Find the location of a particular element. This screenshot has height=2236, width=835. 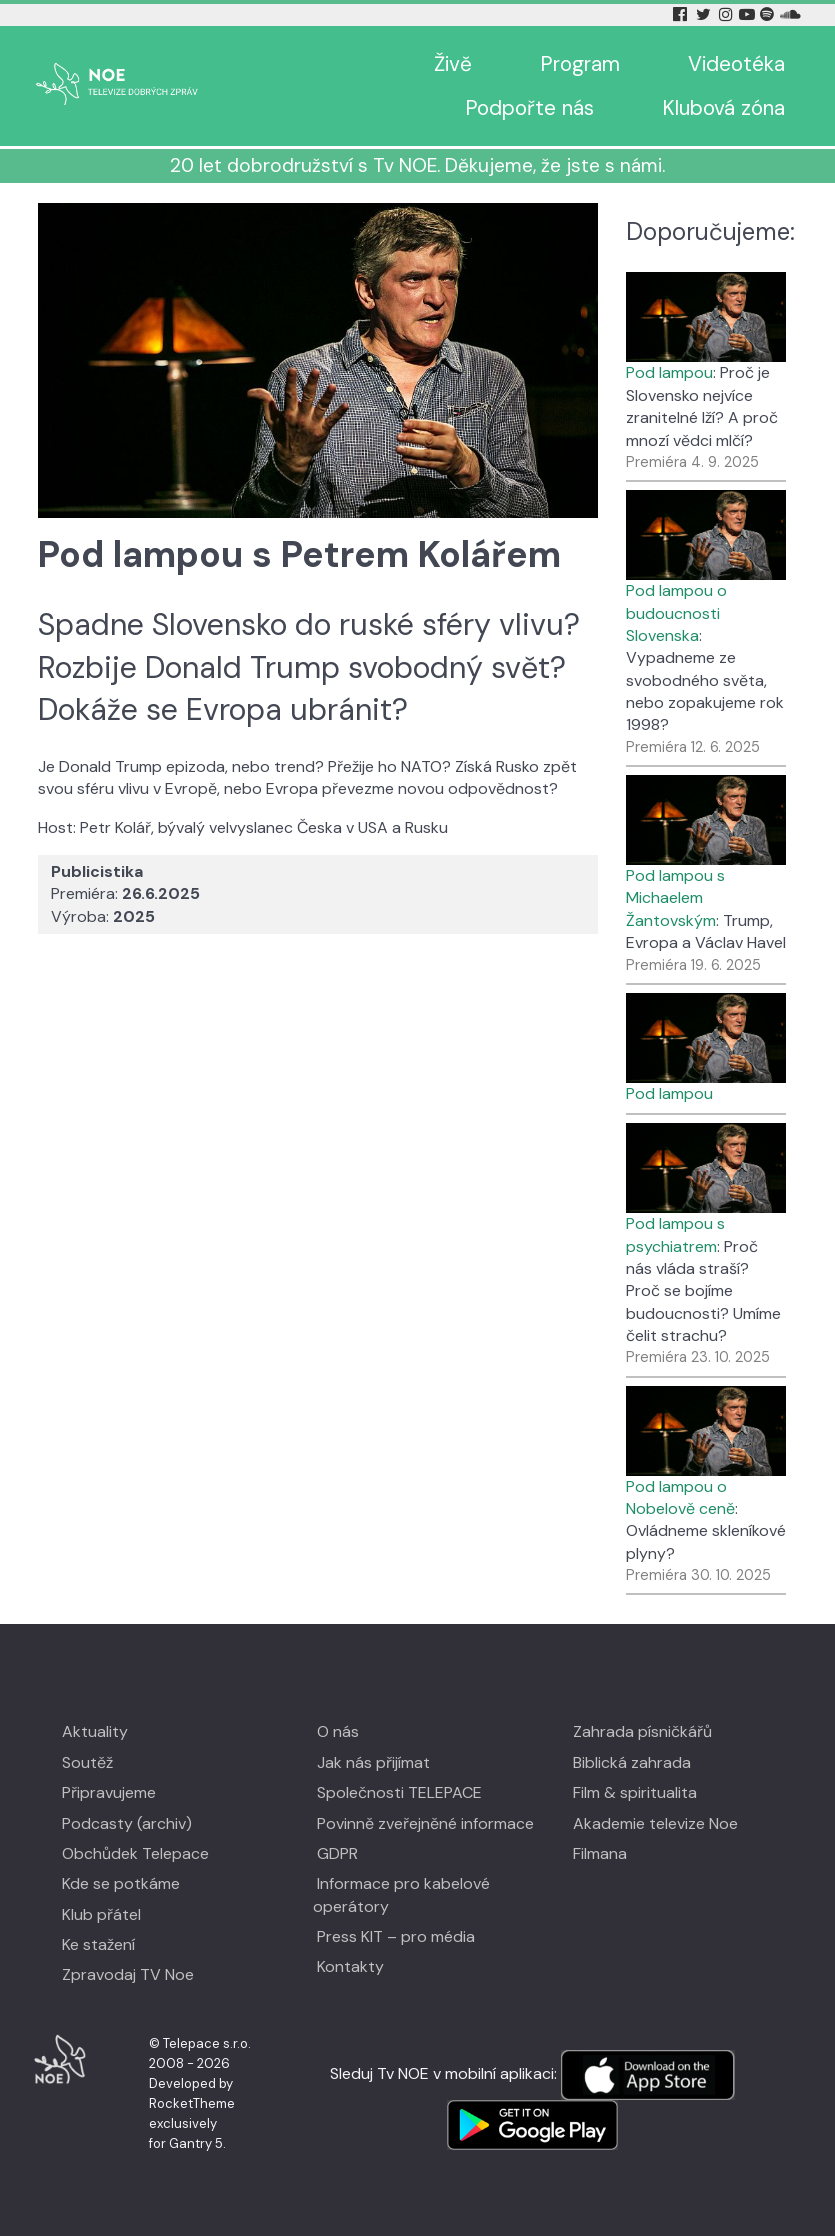

Připravujeme is located at coordinates (109, 1792).